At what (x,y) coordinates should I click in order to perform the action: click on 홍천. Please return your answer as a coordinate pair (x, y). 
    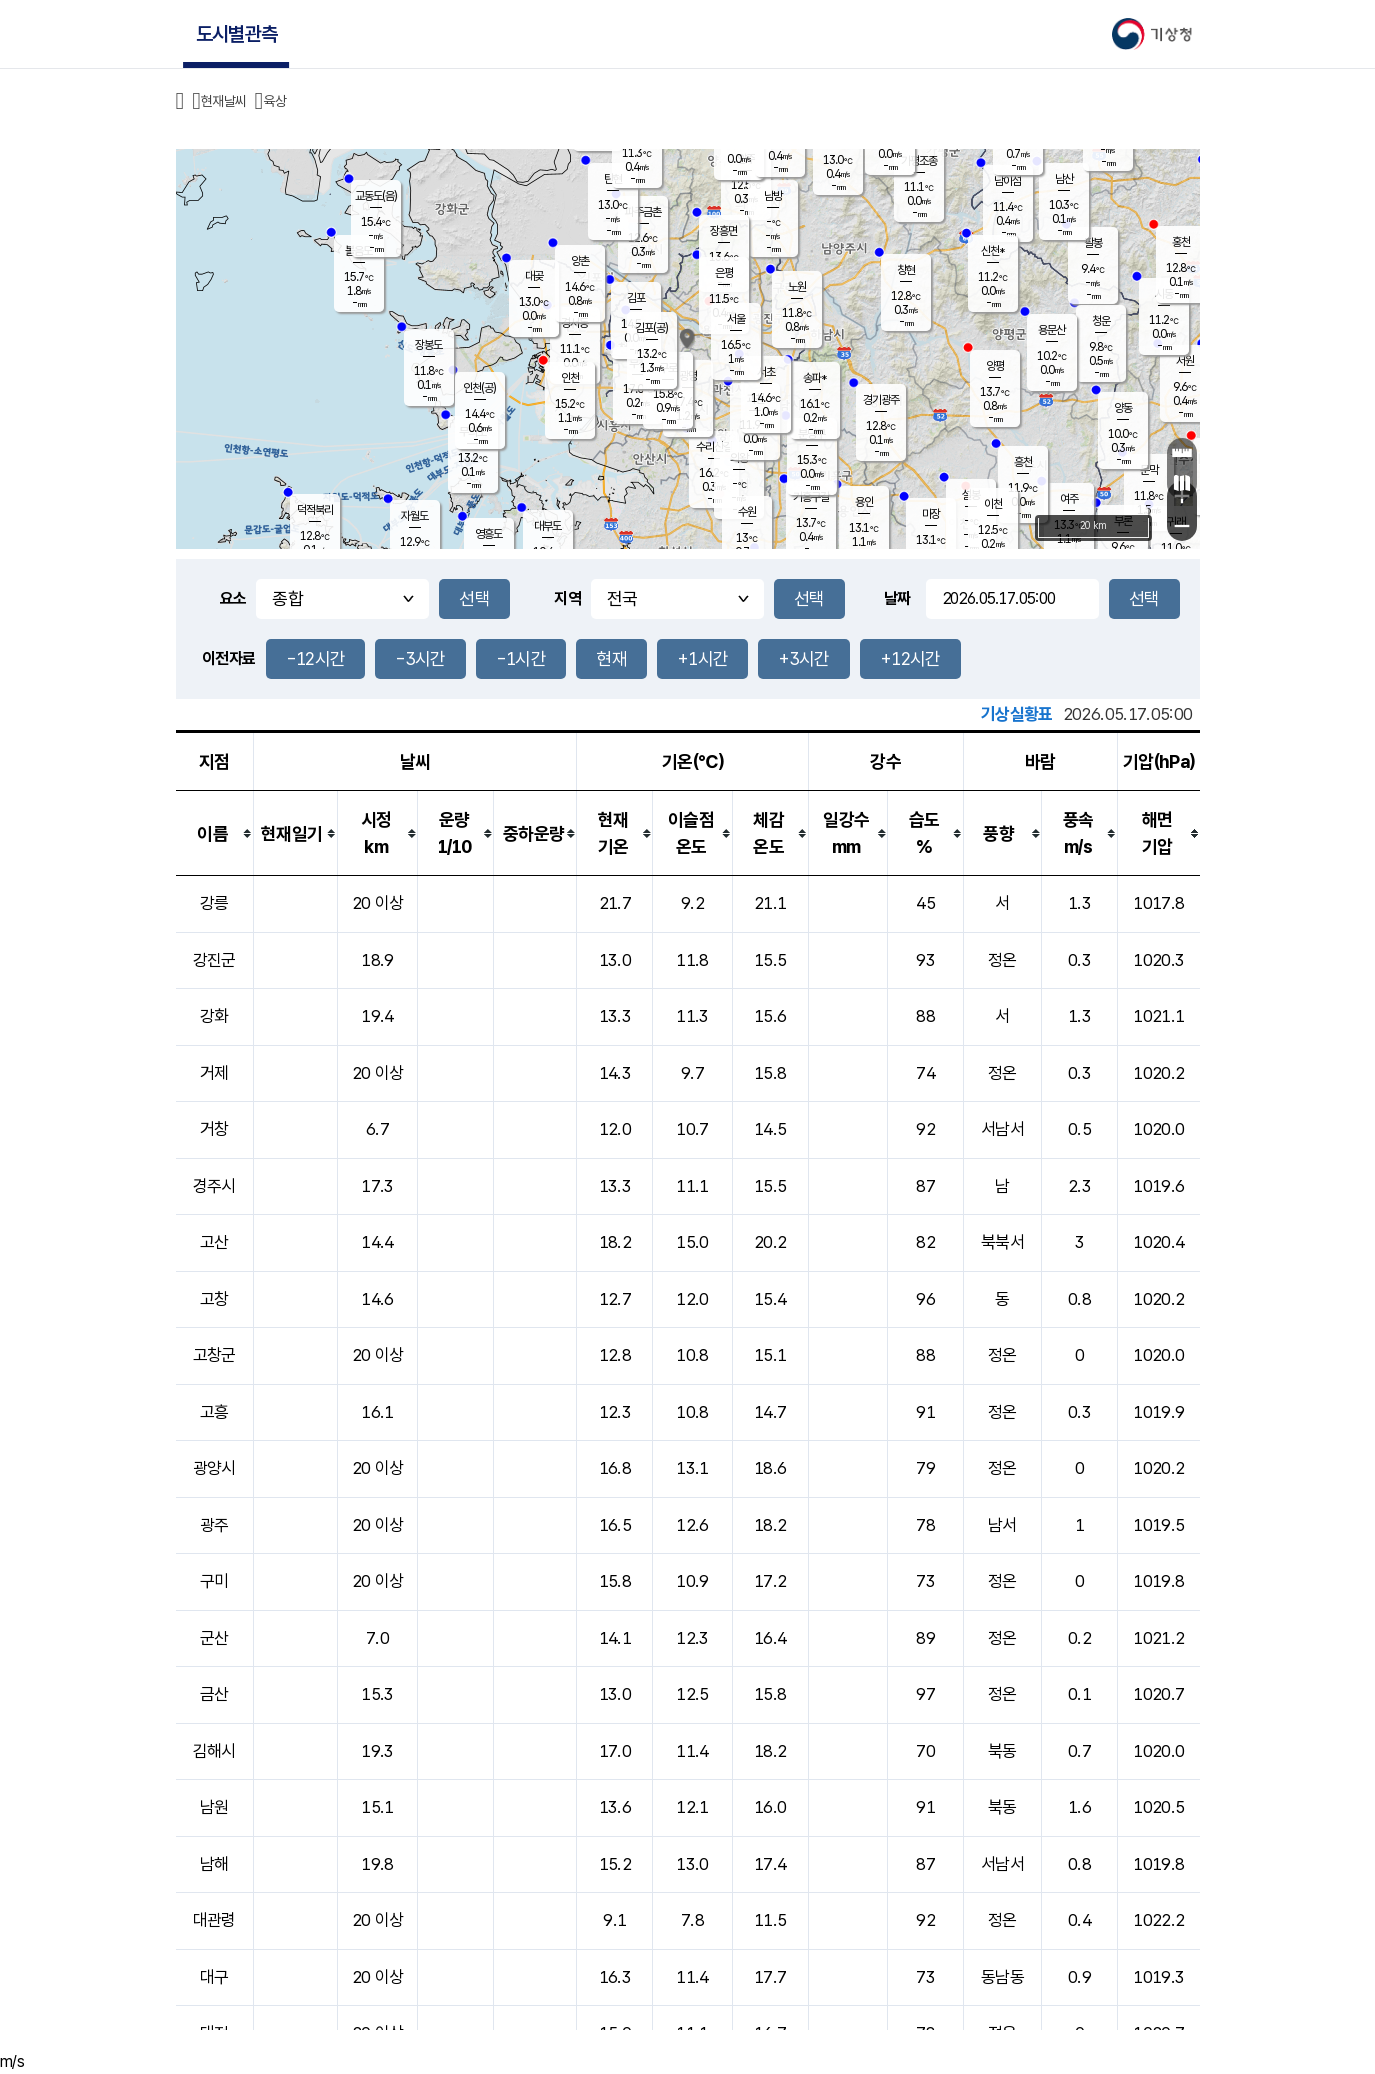
    Looking at the image, I should click on (1181, 242).